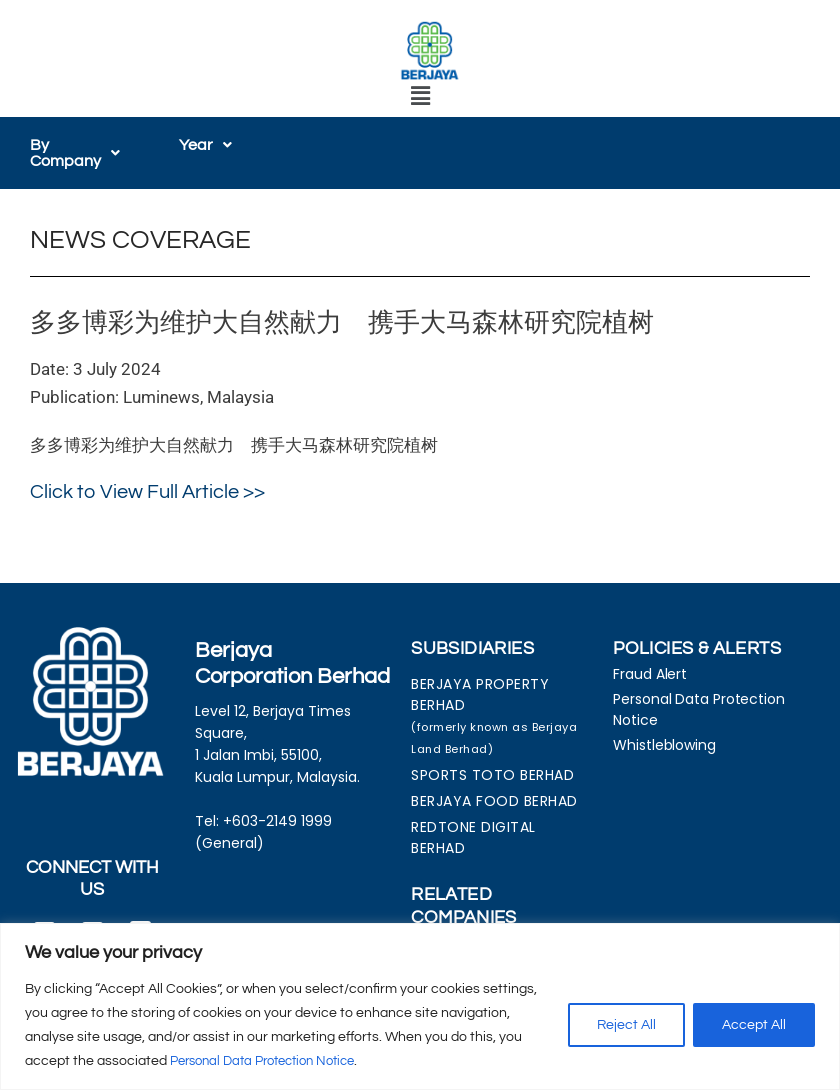 The width and height of the screenshot is (840, 1090). What do you see at coordinates (420, 1006) in the screenshot?
I see `[region]` at bounding box center [420, 1006].